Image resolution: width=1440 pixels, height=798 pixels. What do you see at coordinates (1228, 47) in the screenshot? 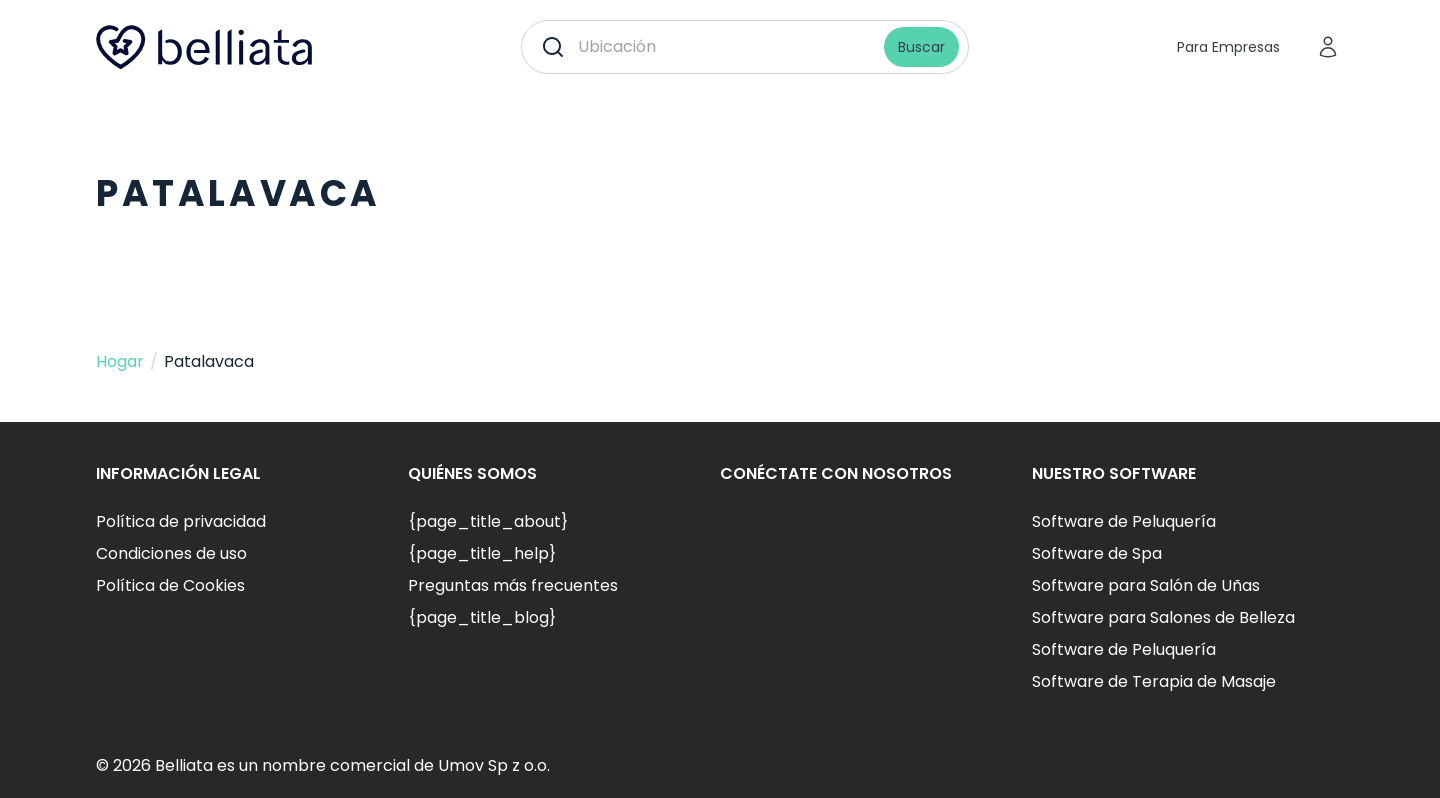
I see `Para Empresas` at bounding box center [1228, 47].